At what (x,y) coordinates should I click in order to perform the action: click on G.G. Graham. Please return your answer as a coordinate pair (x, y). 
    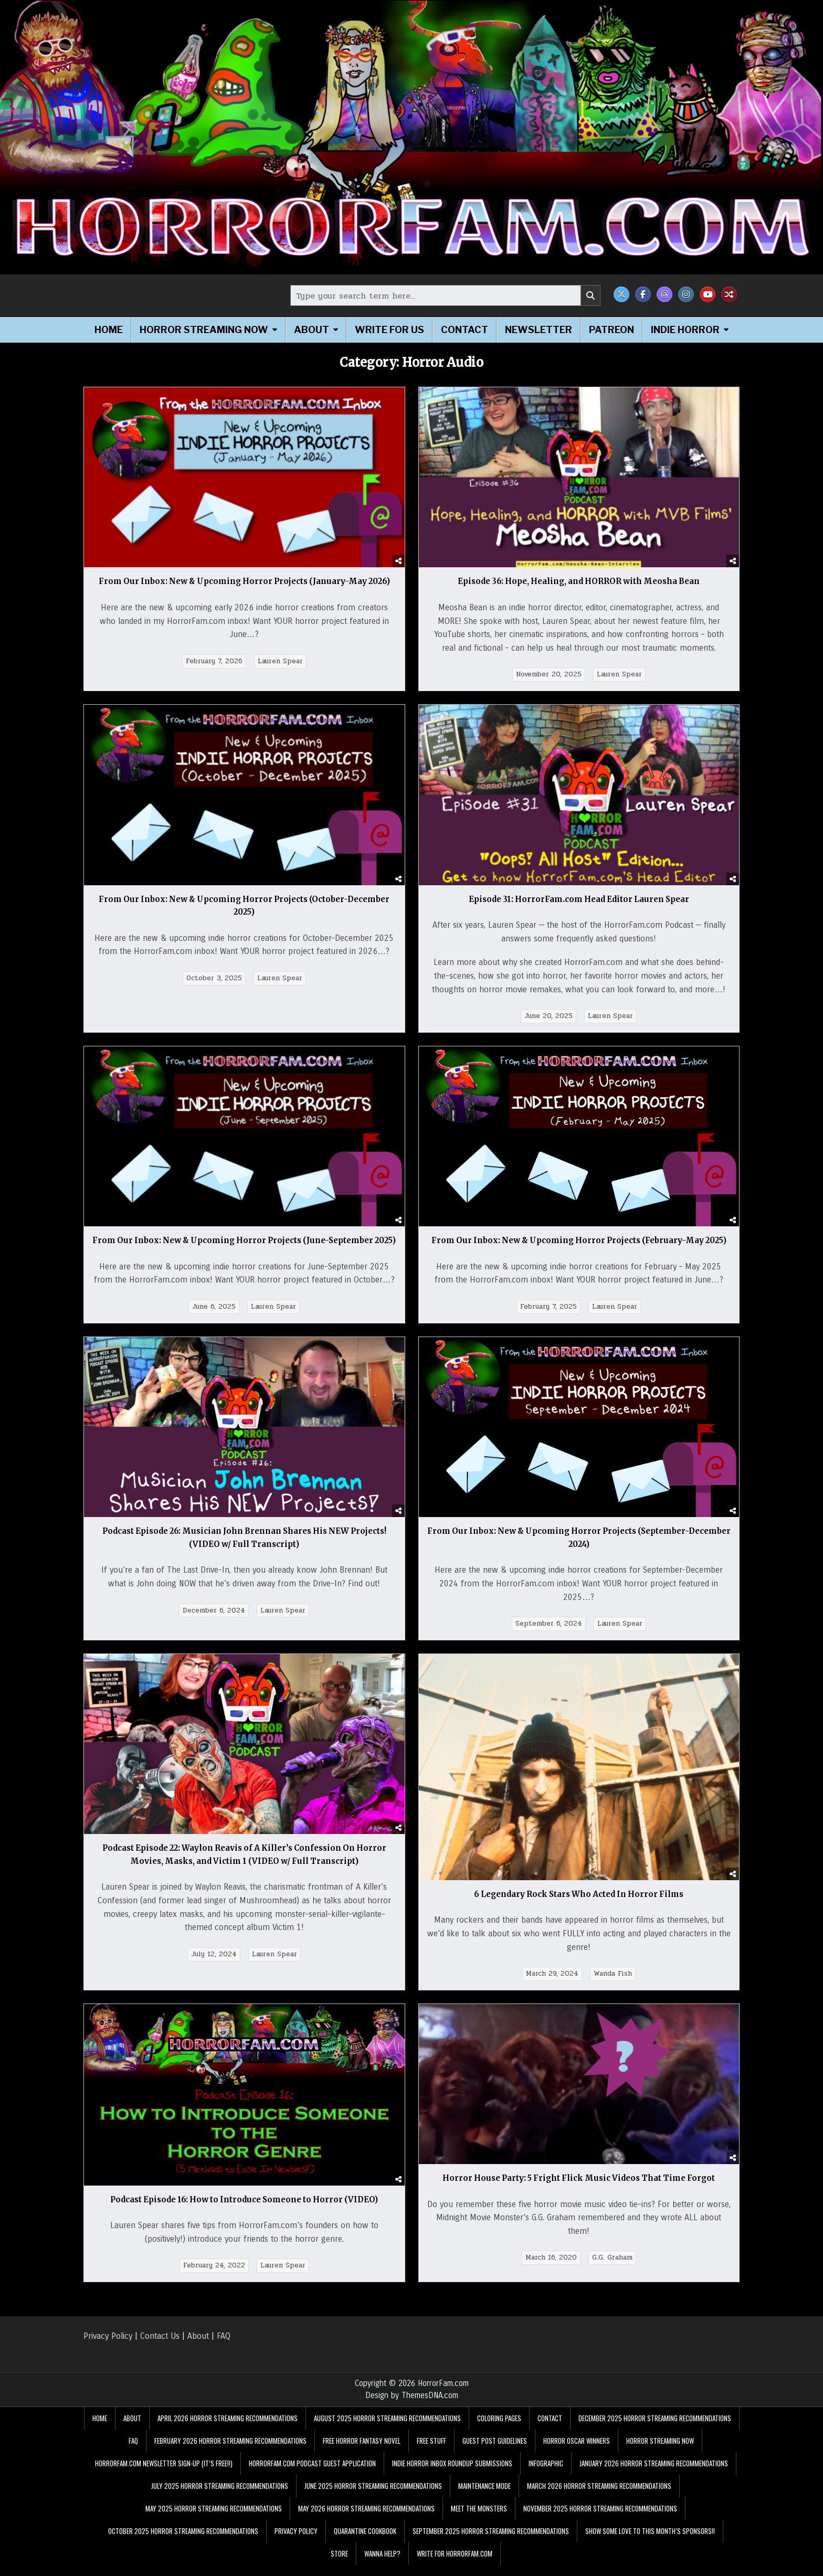
    Looking at the image, I should click on (612, 2268).